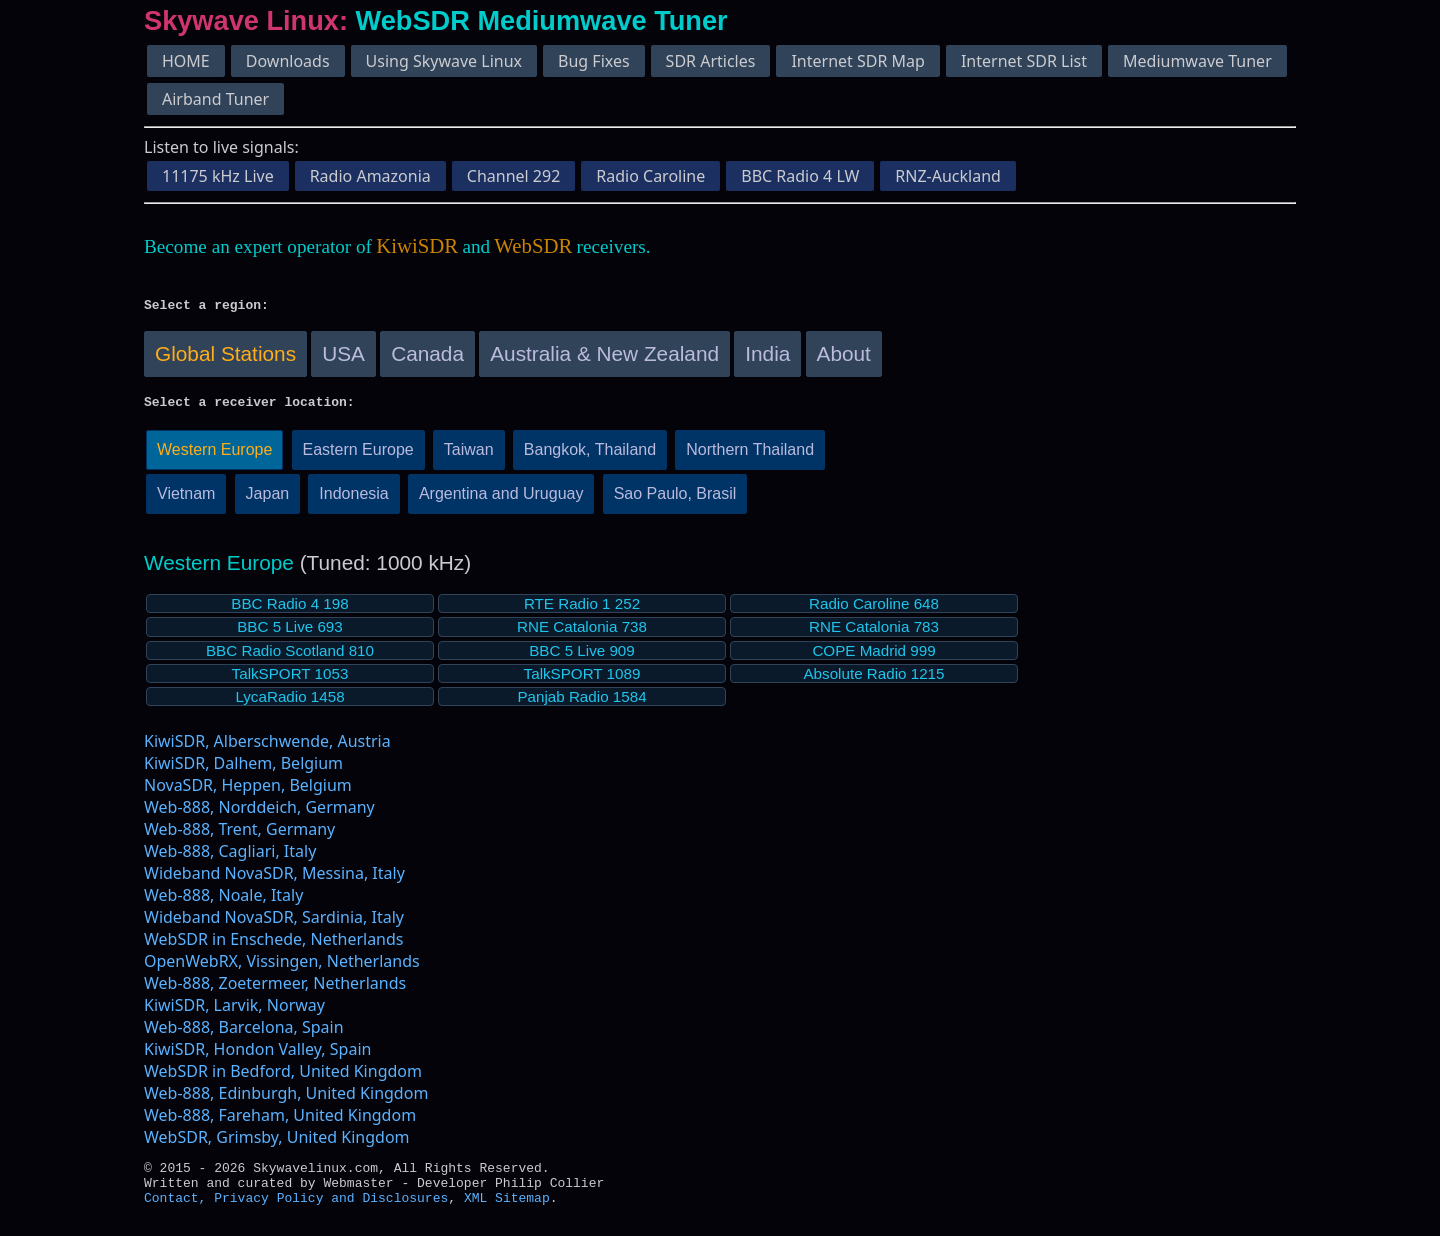 Image resolution: width=1440 pixels, height=1236 pixels. Describe the element at coordinates (259, 813) in the screenshot. I see `Web-888, Norddeich, Germany` at that location.